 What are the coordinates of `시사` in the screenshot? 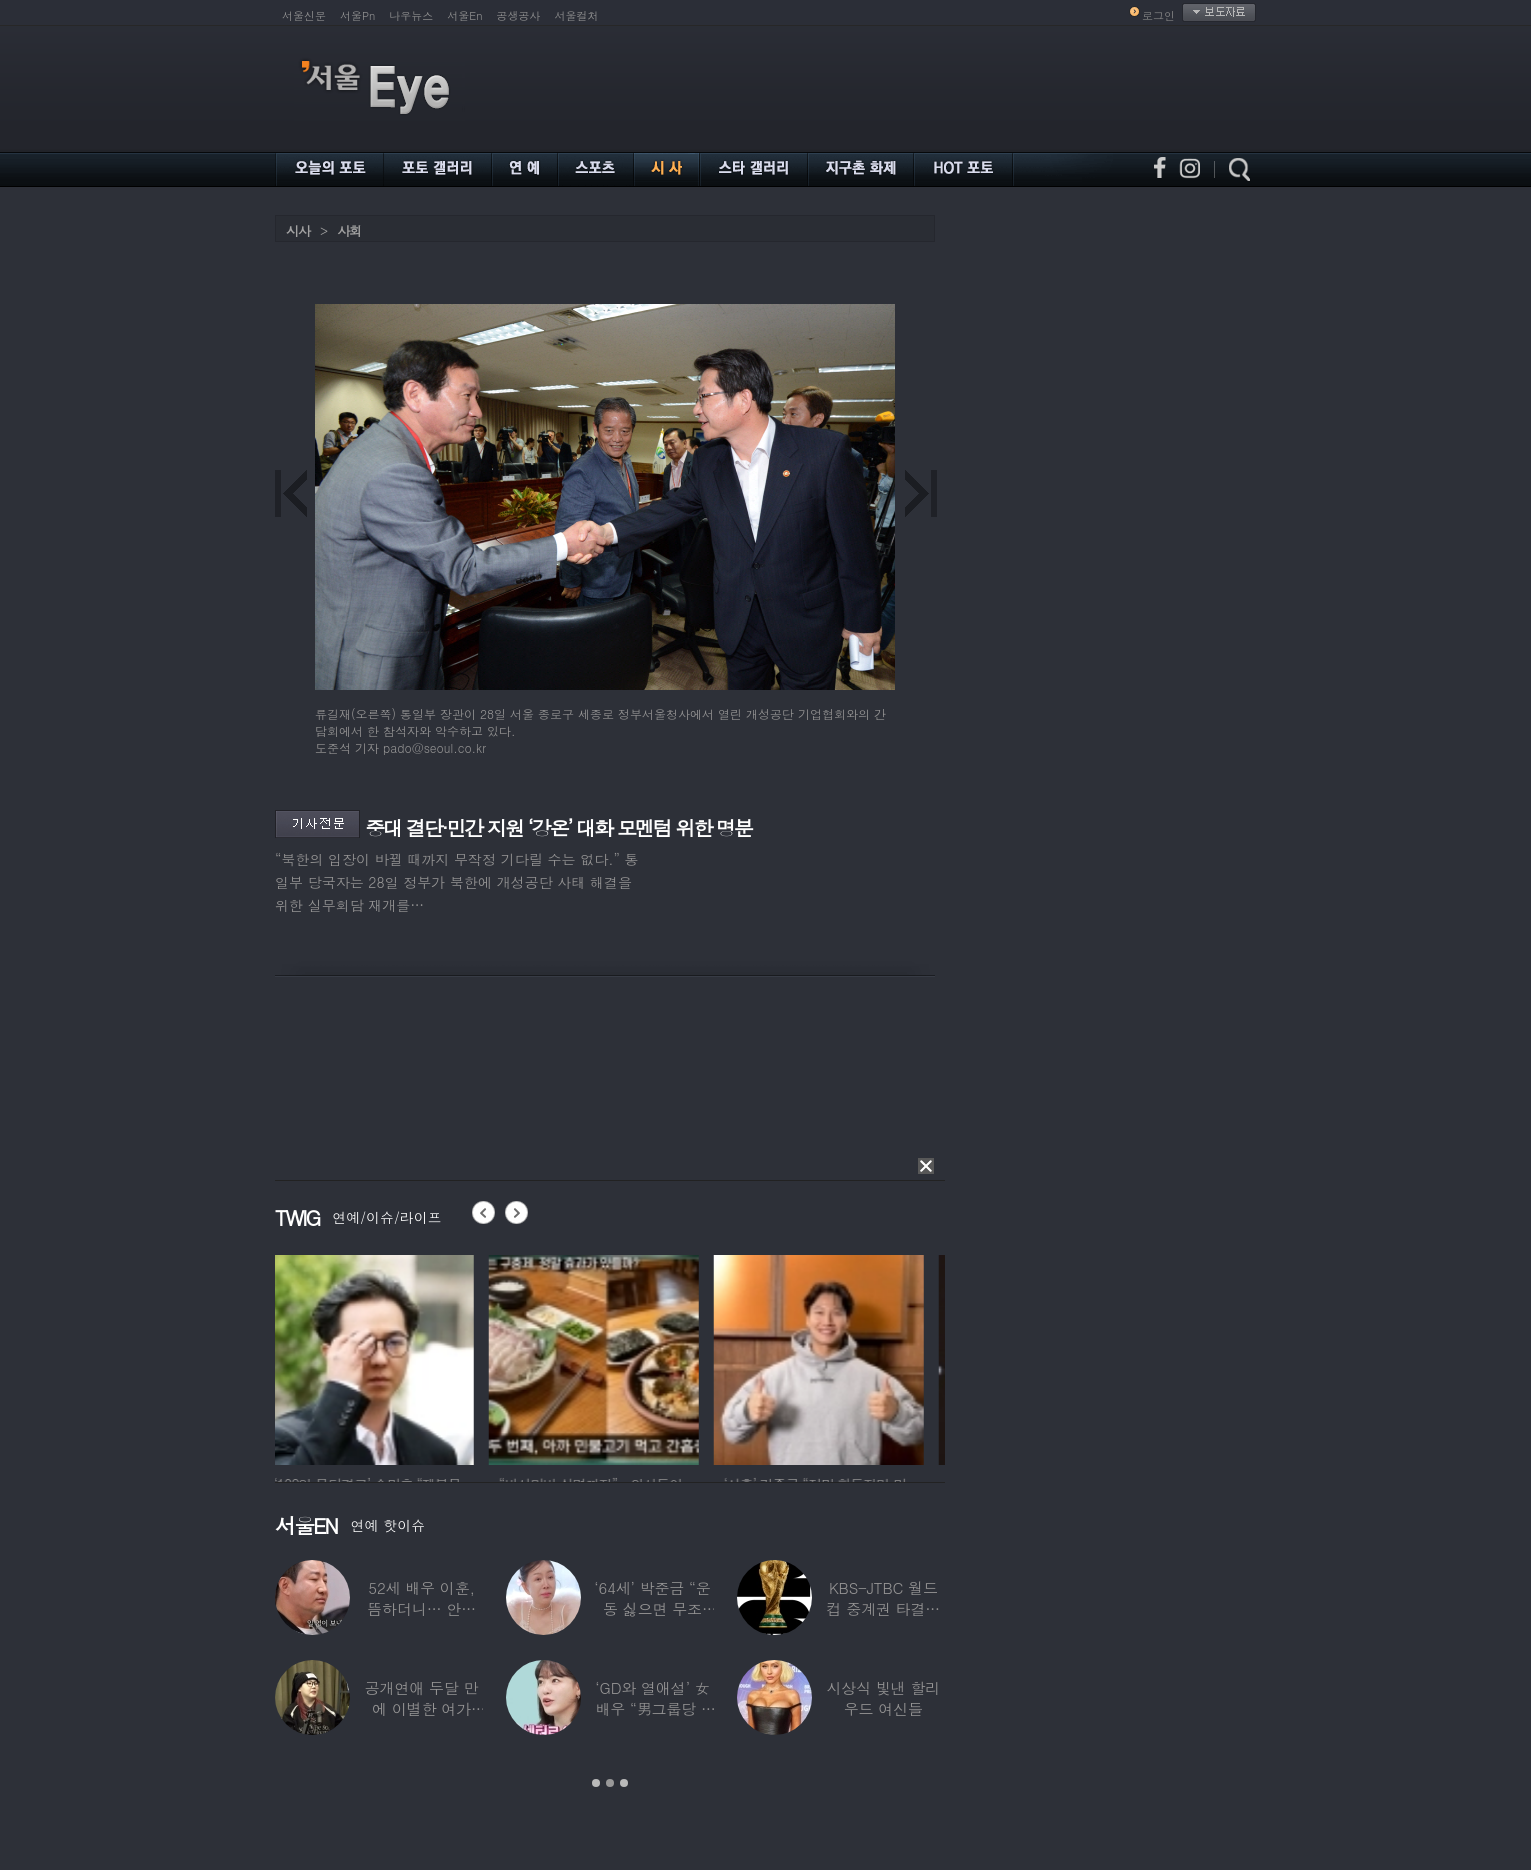 It's located at (298, 230).